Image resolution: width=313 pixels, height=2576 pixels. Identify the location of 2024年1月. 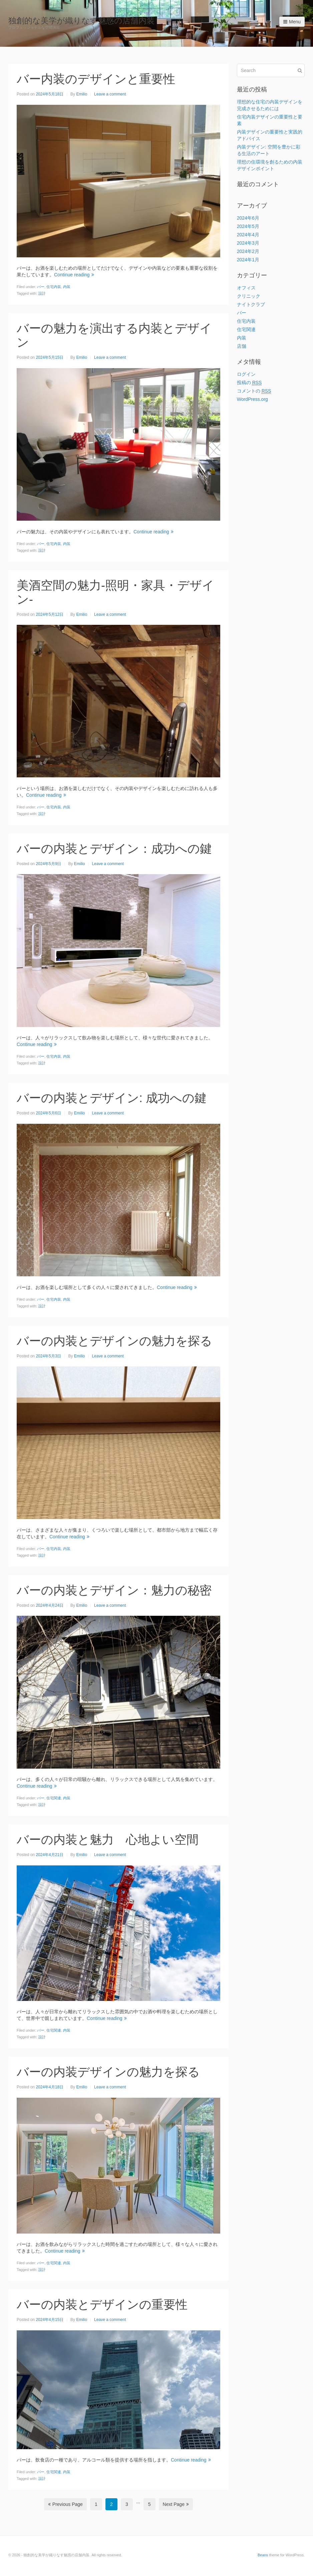
(248, 259).